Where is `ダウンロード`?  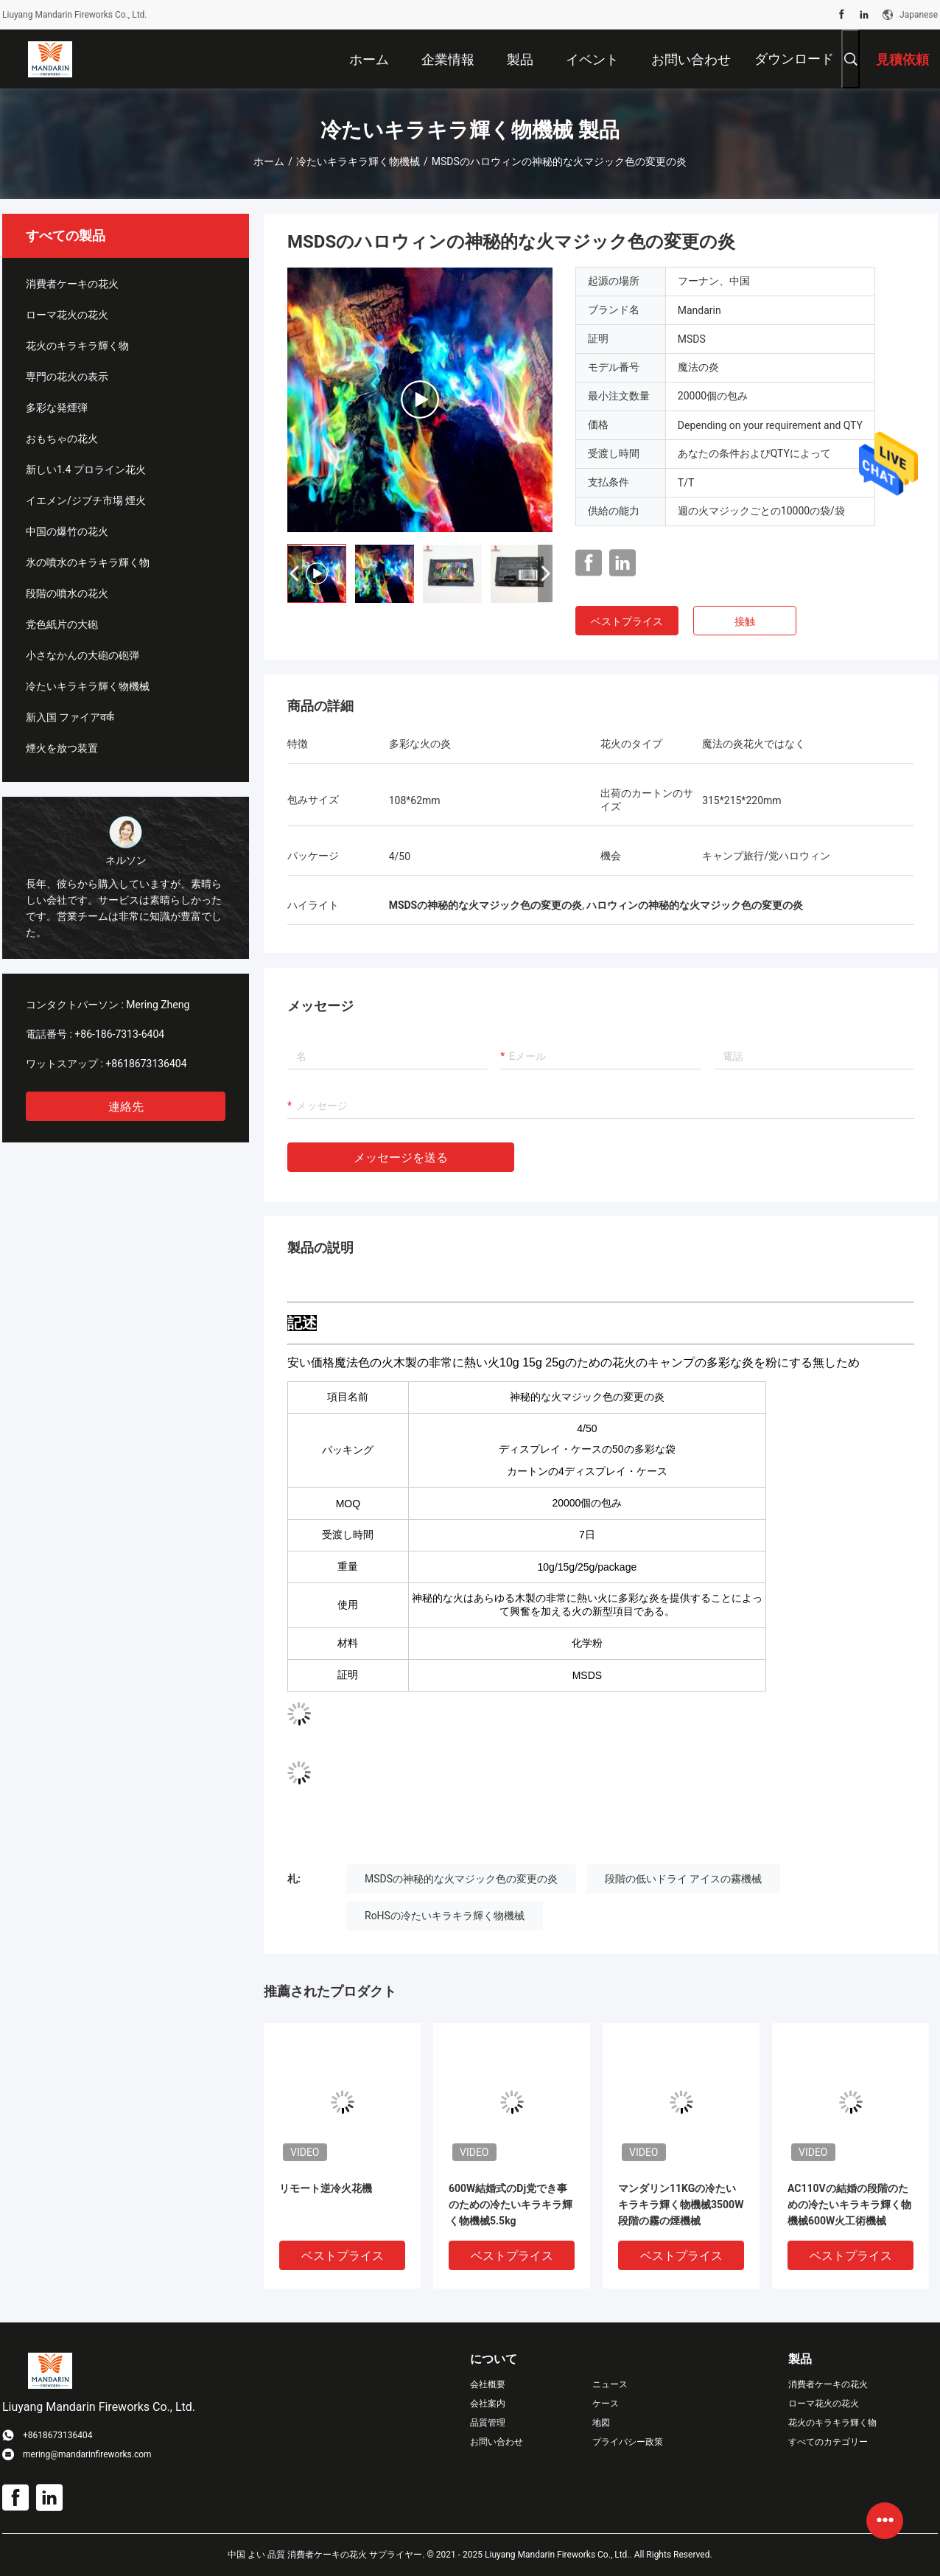 ダウンロード is located at coordinates (794, 58).